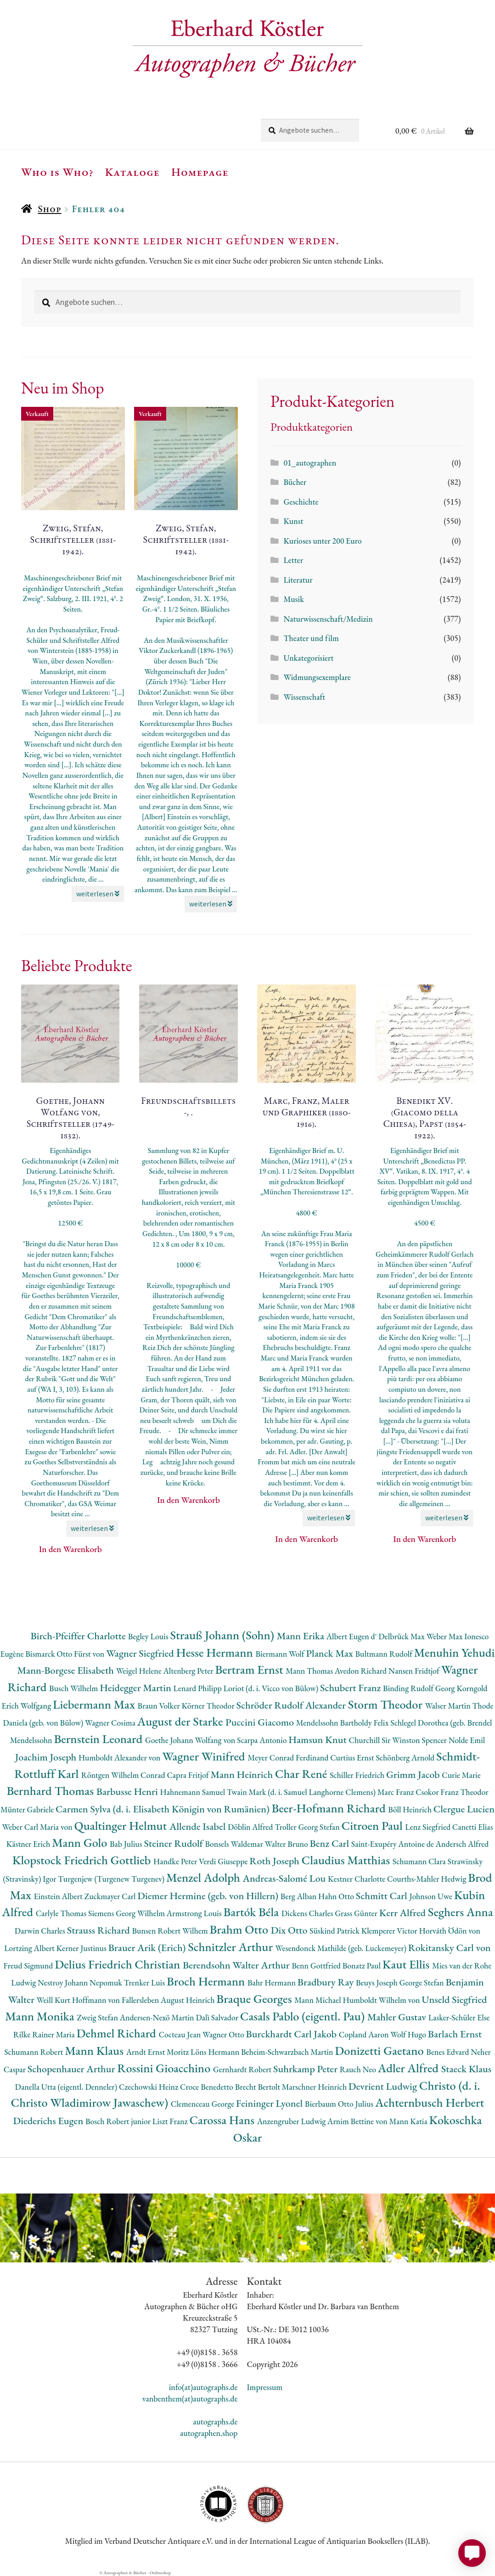 The width and height of the screenshot is (495, 2576). Describe the element at coordinates (449, 1930) in the screenshot. I see `Horváth Ödön von` at that location.